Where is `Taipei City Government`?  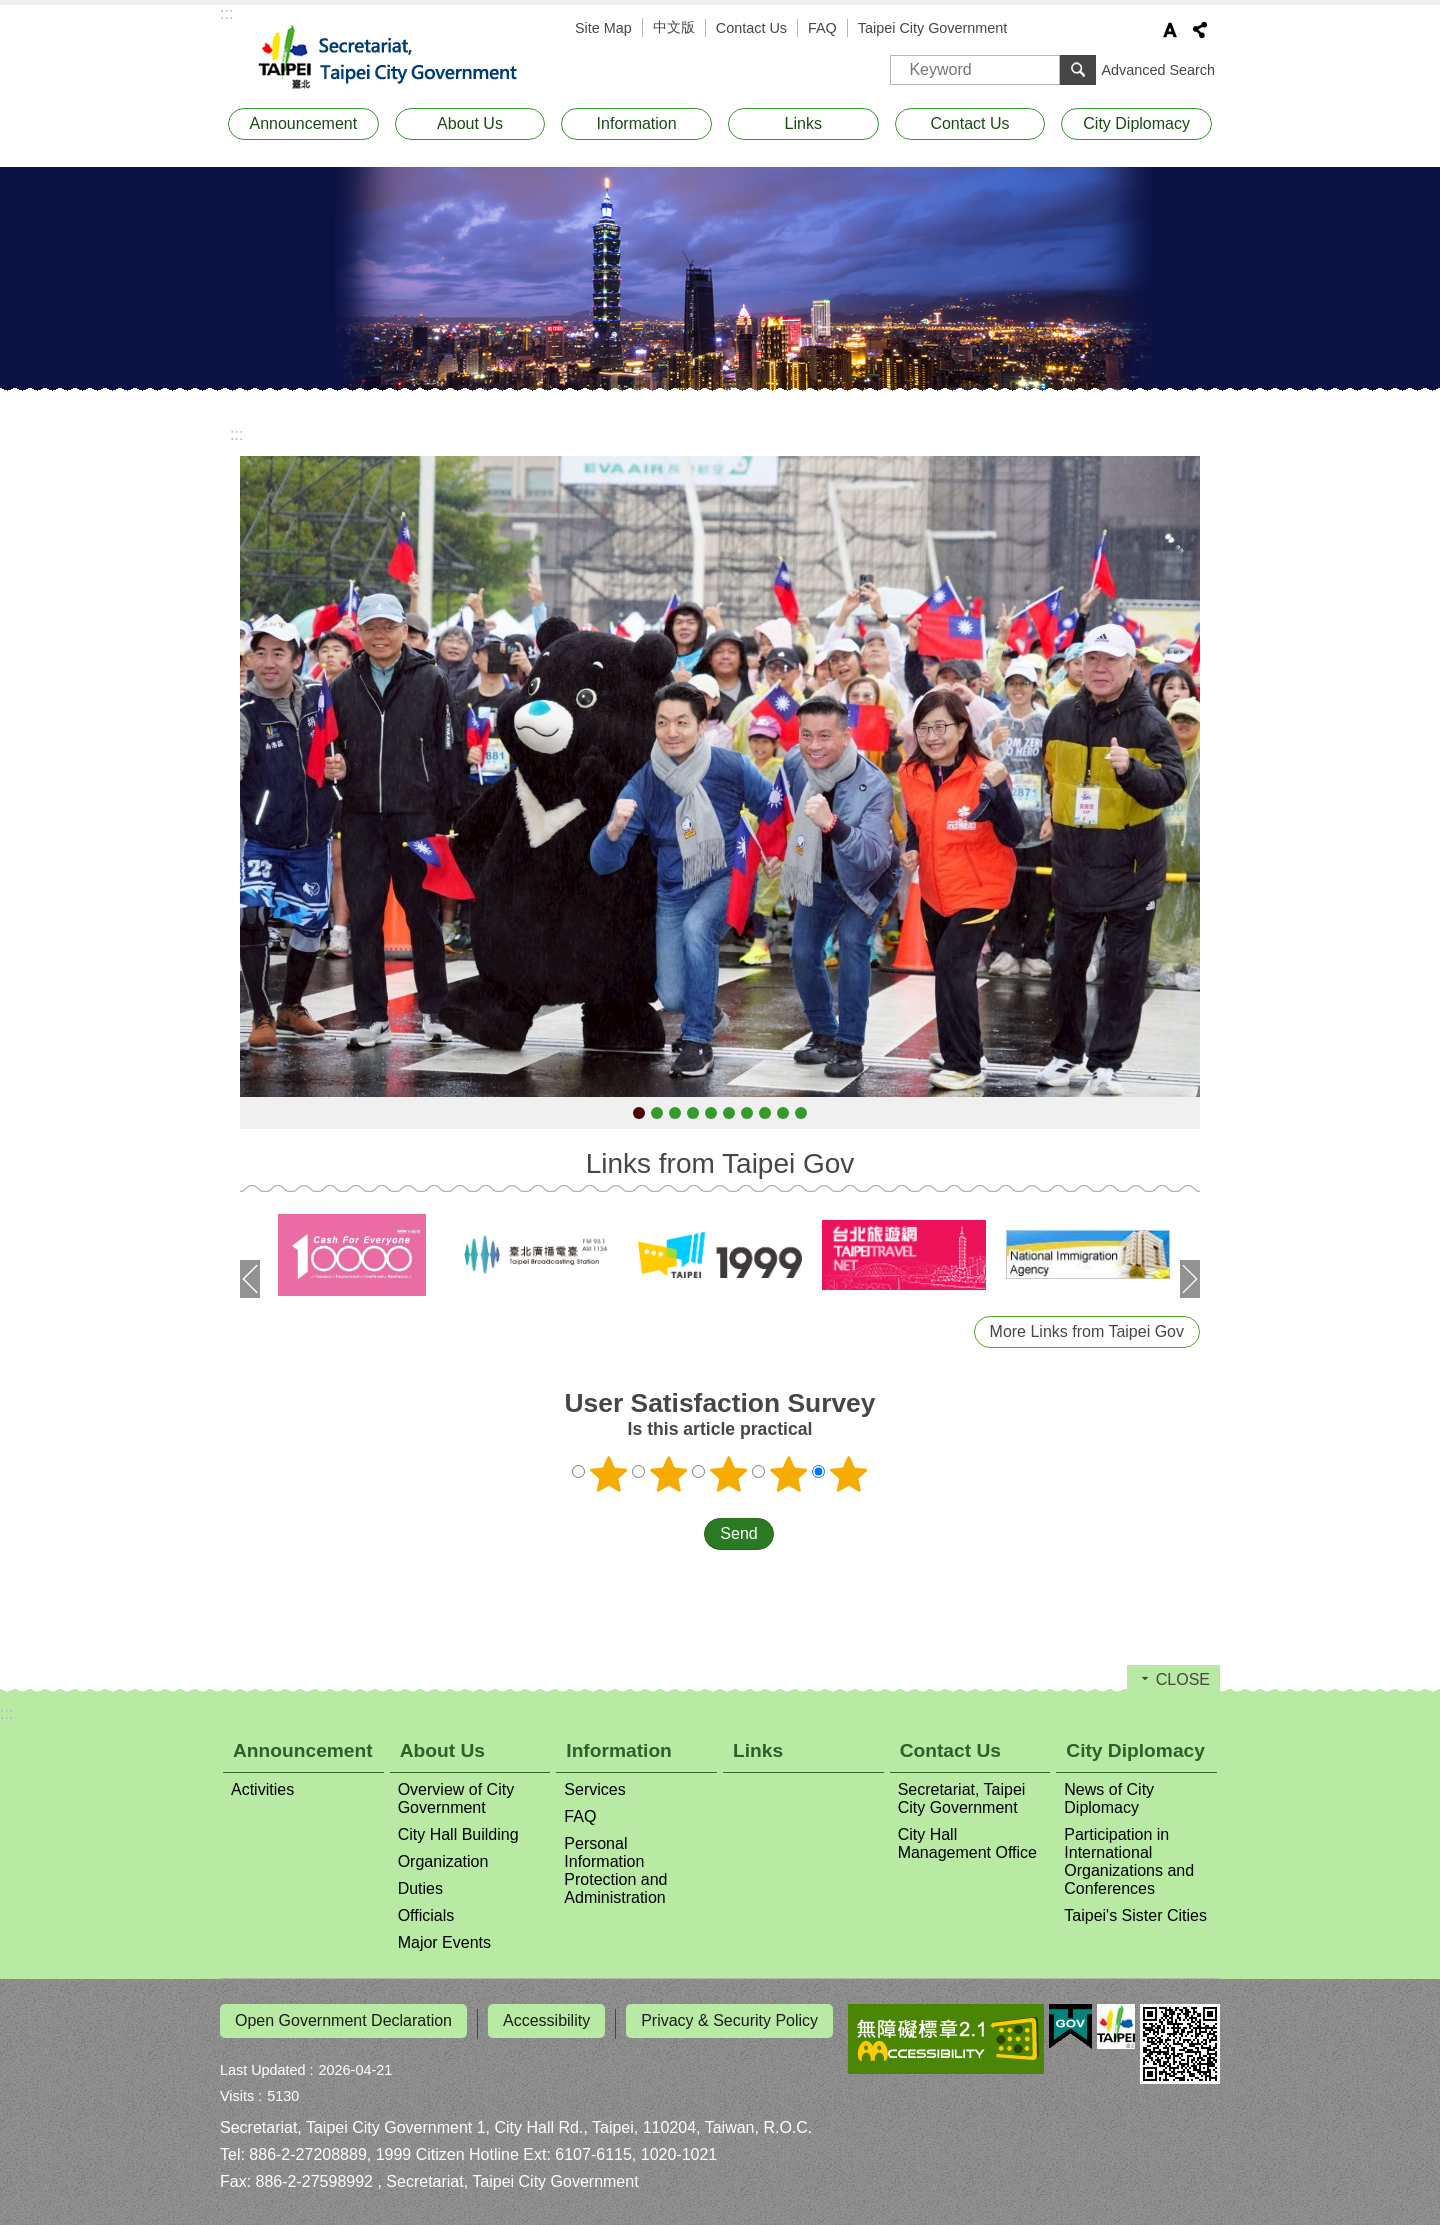 Taipei City Government is located at coordinates (933, 28).